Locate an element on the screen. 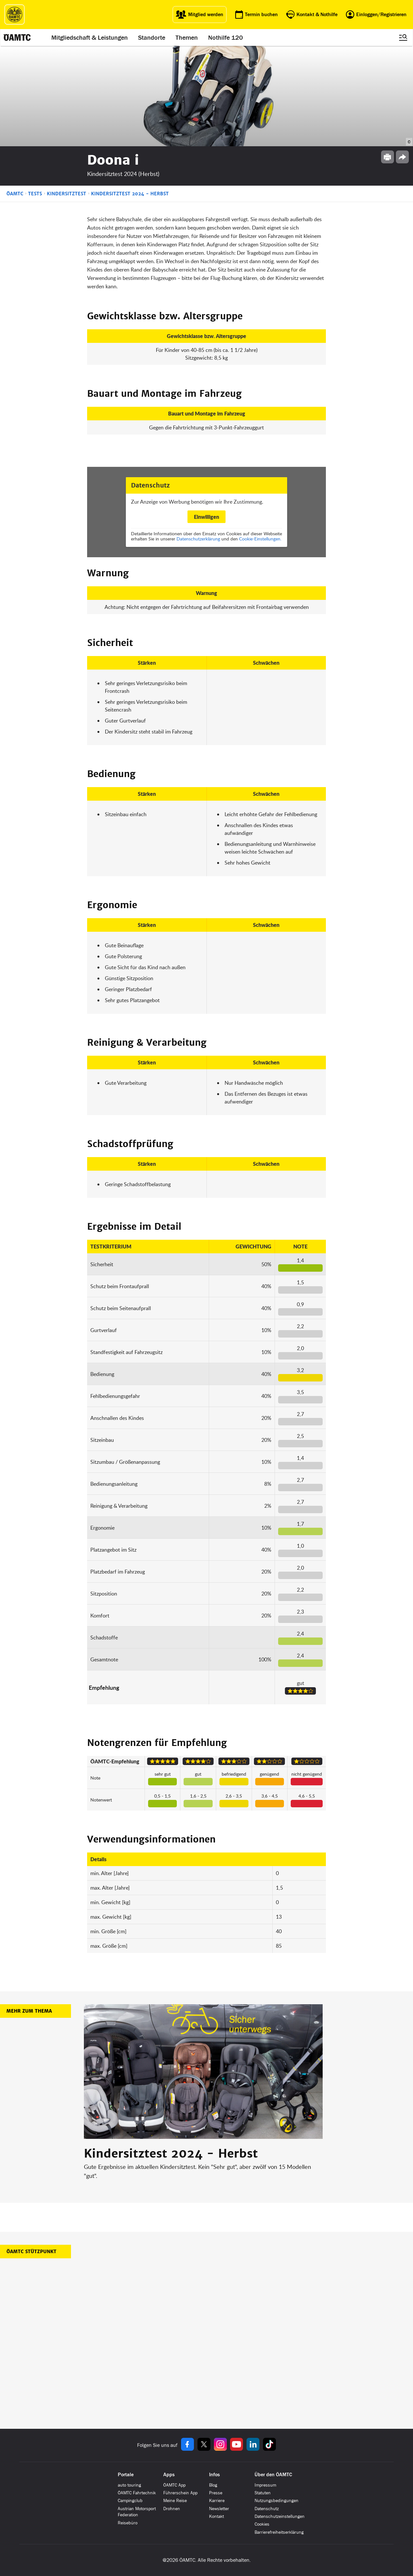  Mitgliedschaft & Leistungen is located at coordinates (89, 37).